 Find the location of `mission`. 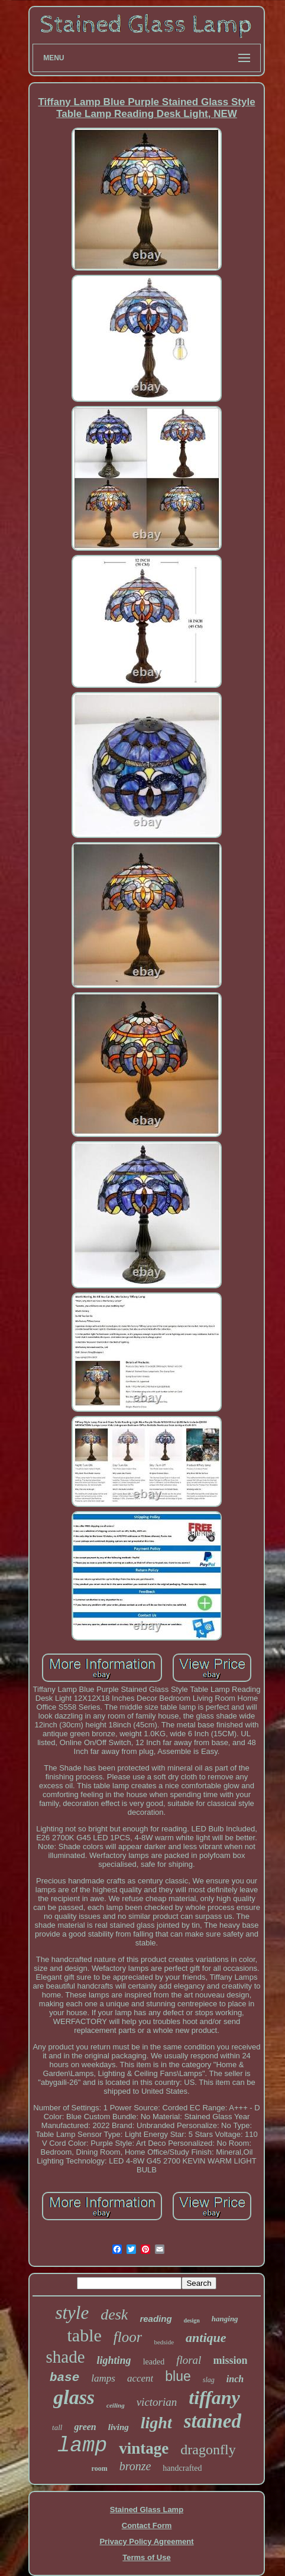

mission is located at coordinates (230, 2360).